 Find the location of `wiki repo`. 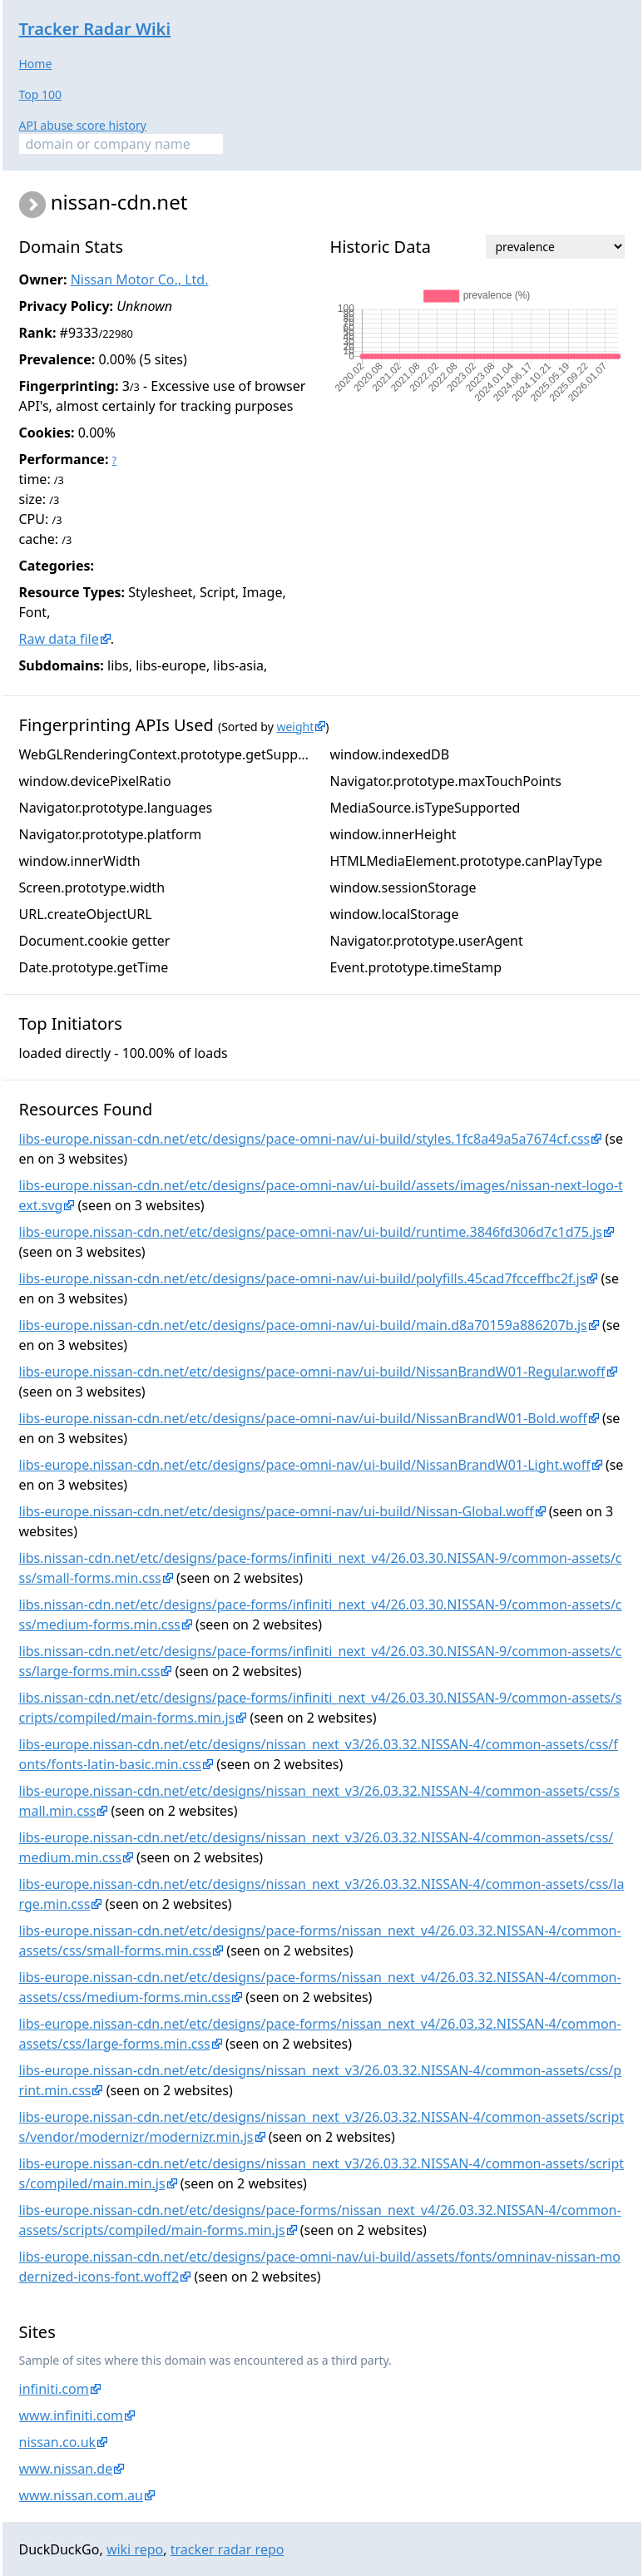

wiki repo is located at coordinates (134, 2549).